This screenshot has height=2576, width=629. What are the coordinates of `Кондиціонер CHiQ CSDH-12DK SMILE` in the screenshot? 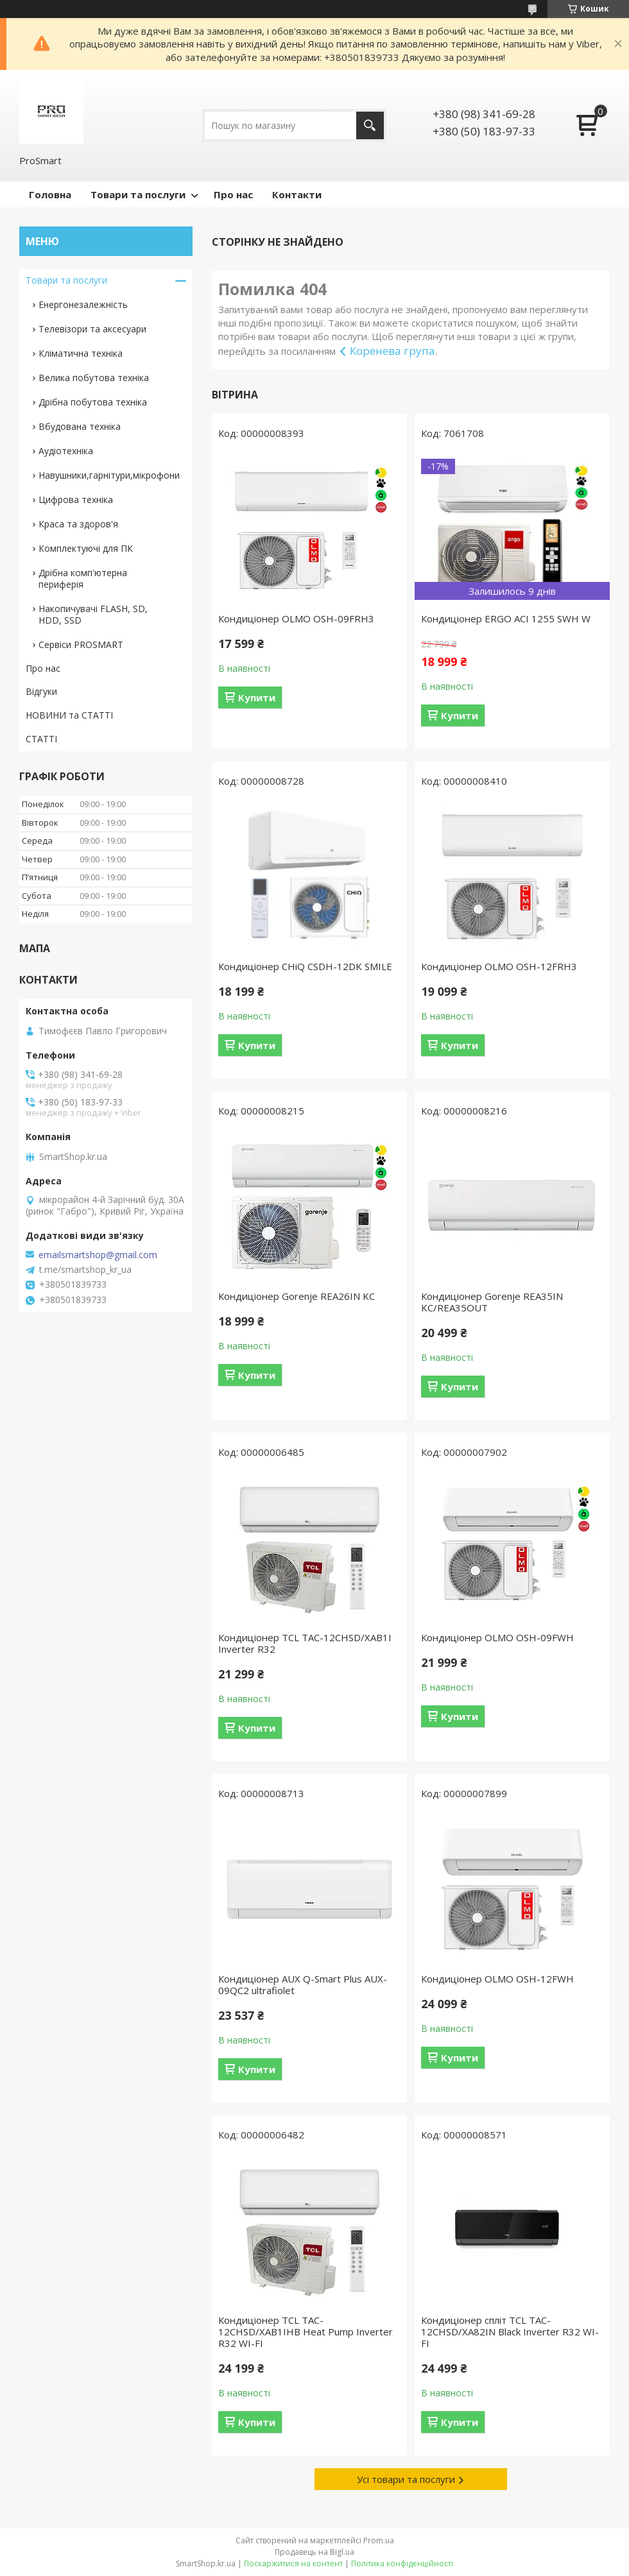 It's located at (305, 966).